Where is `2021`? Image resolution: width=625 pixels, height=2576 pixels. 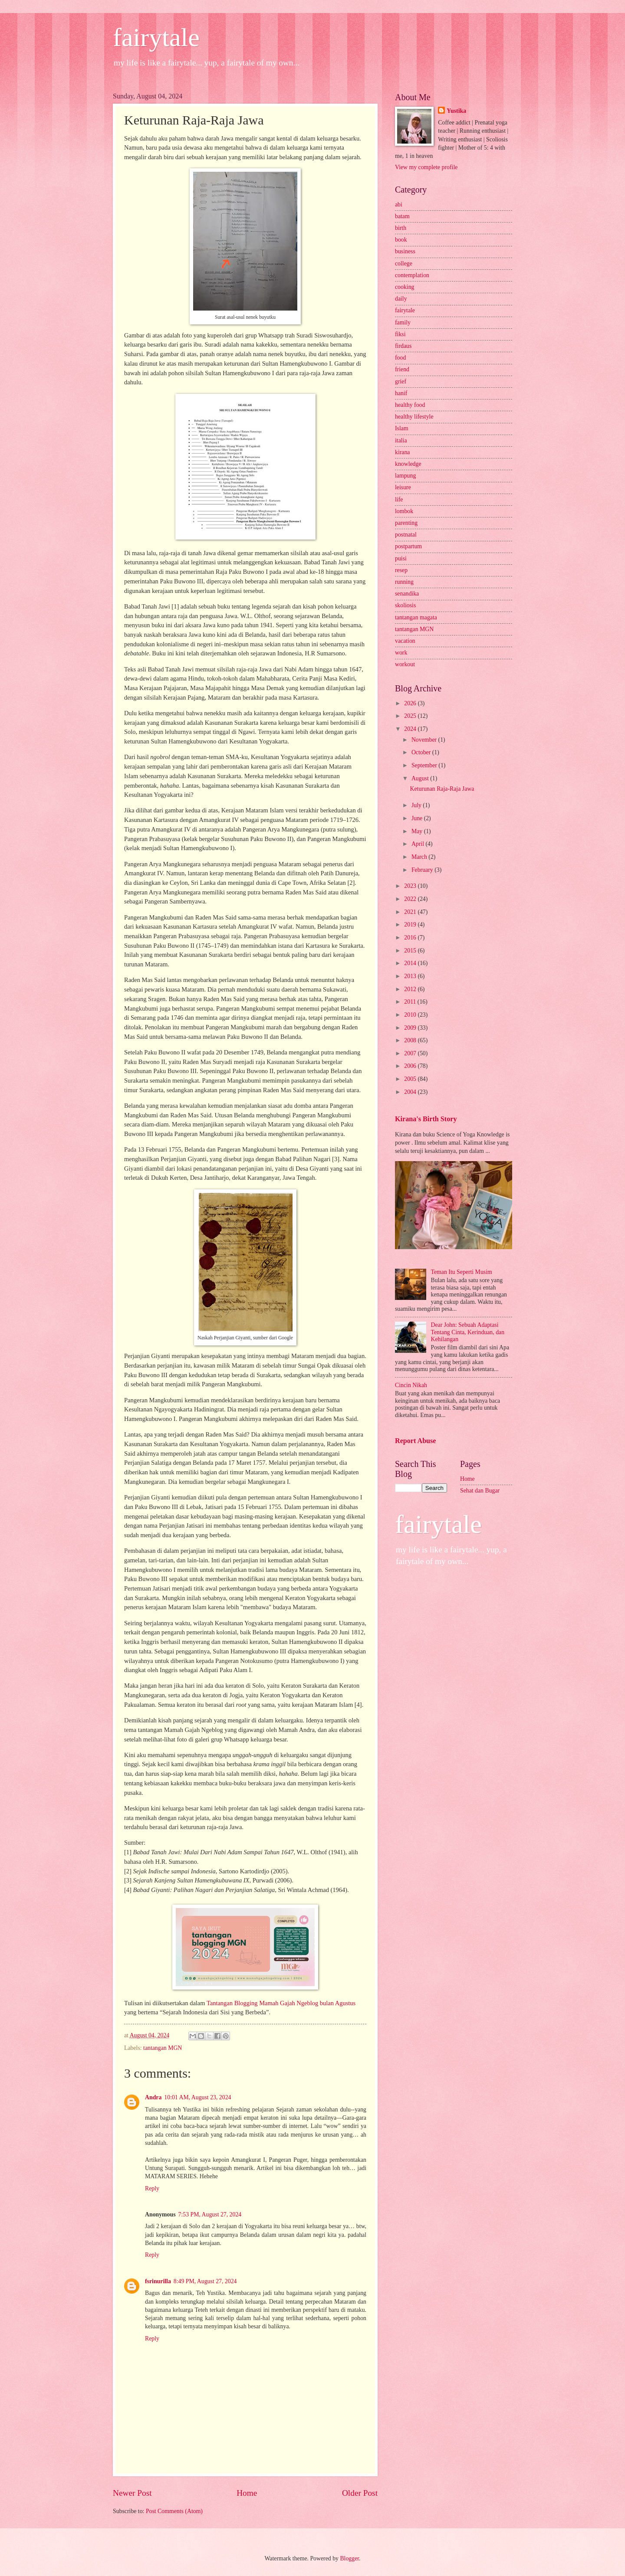 2021 is located at coordinates (411, 912).